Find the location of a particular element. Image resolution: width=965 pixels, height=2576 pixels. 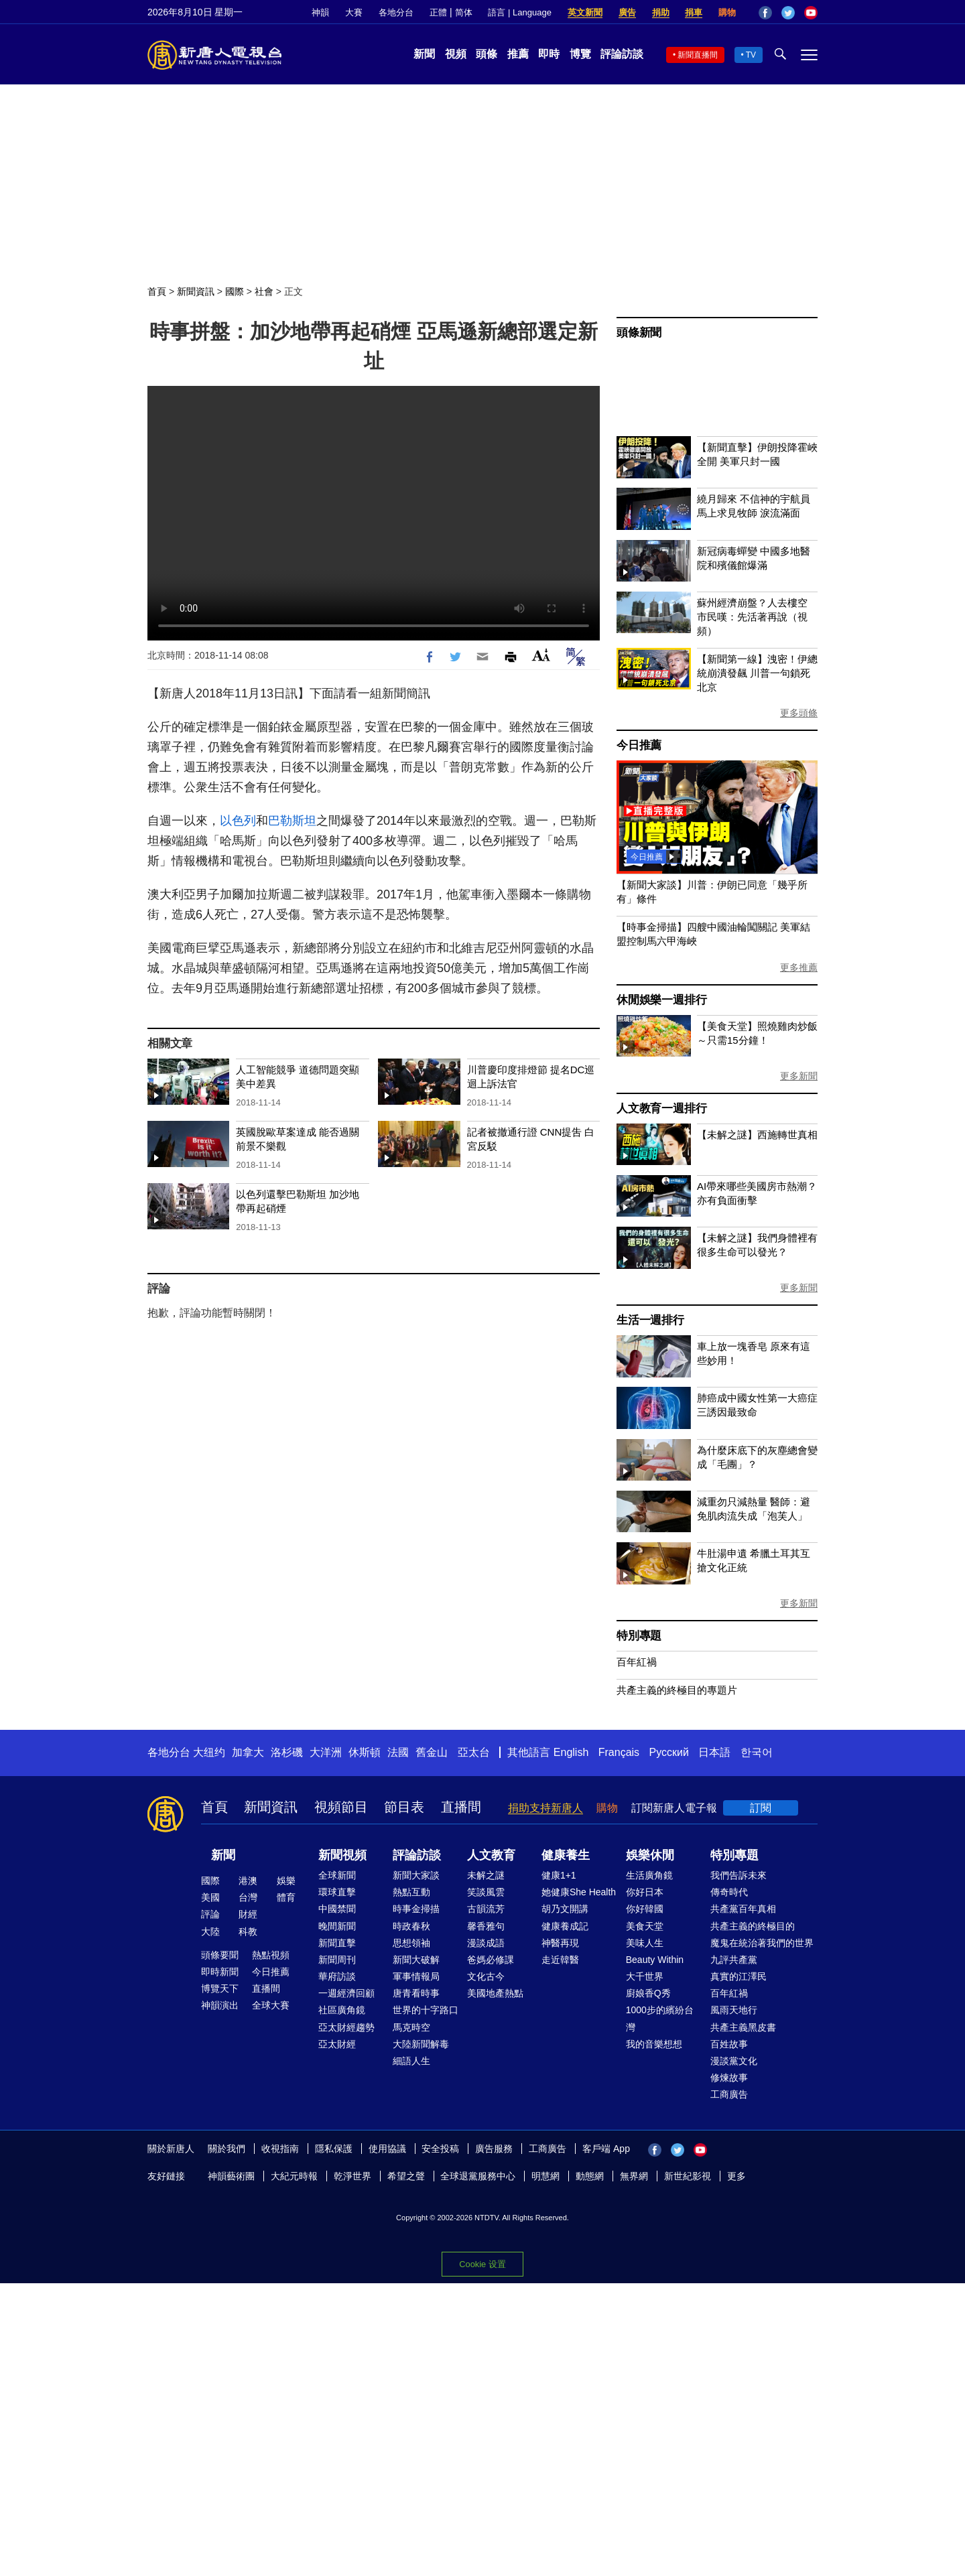

爸媽必修課 is located at coordinates (490, 1959).